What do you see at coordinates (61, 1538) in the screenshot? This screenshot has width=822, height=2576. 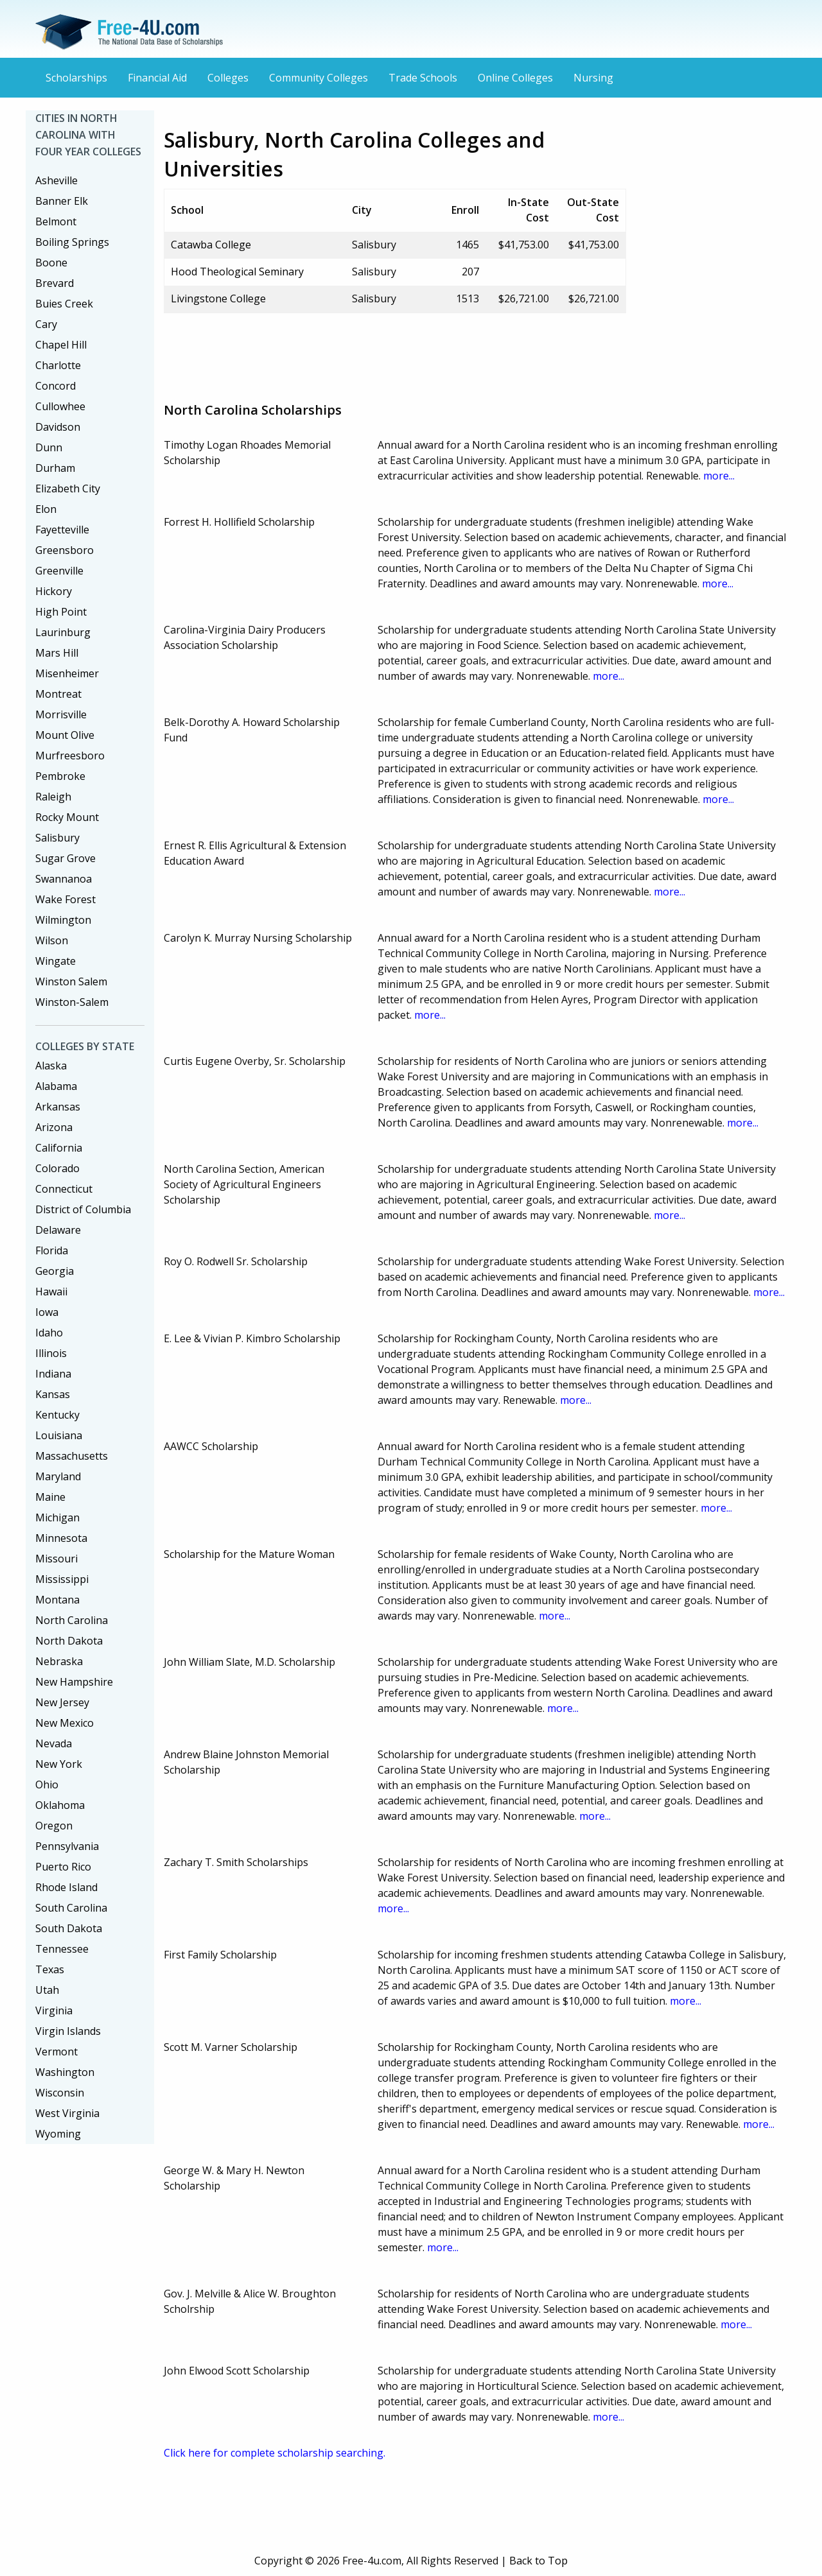 I see `Minnesota` at bounding box center [61, 1538].